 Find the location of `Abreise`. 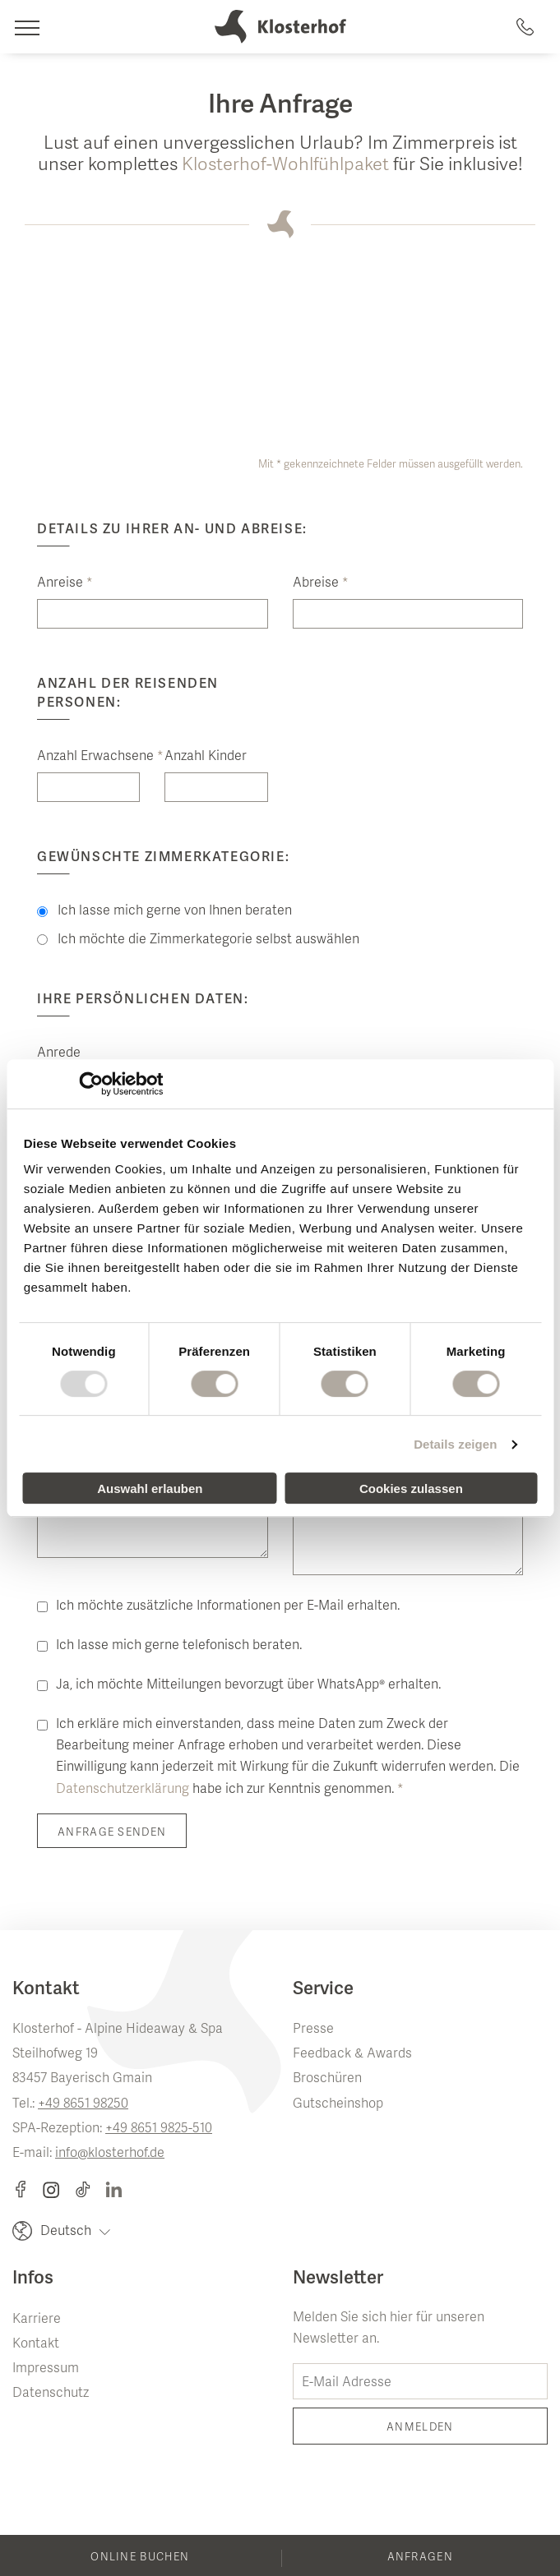

Abreise is located at coordinates (321, 583).